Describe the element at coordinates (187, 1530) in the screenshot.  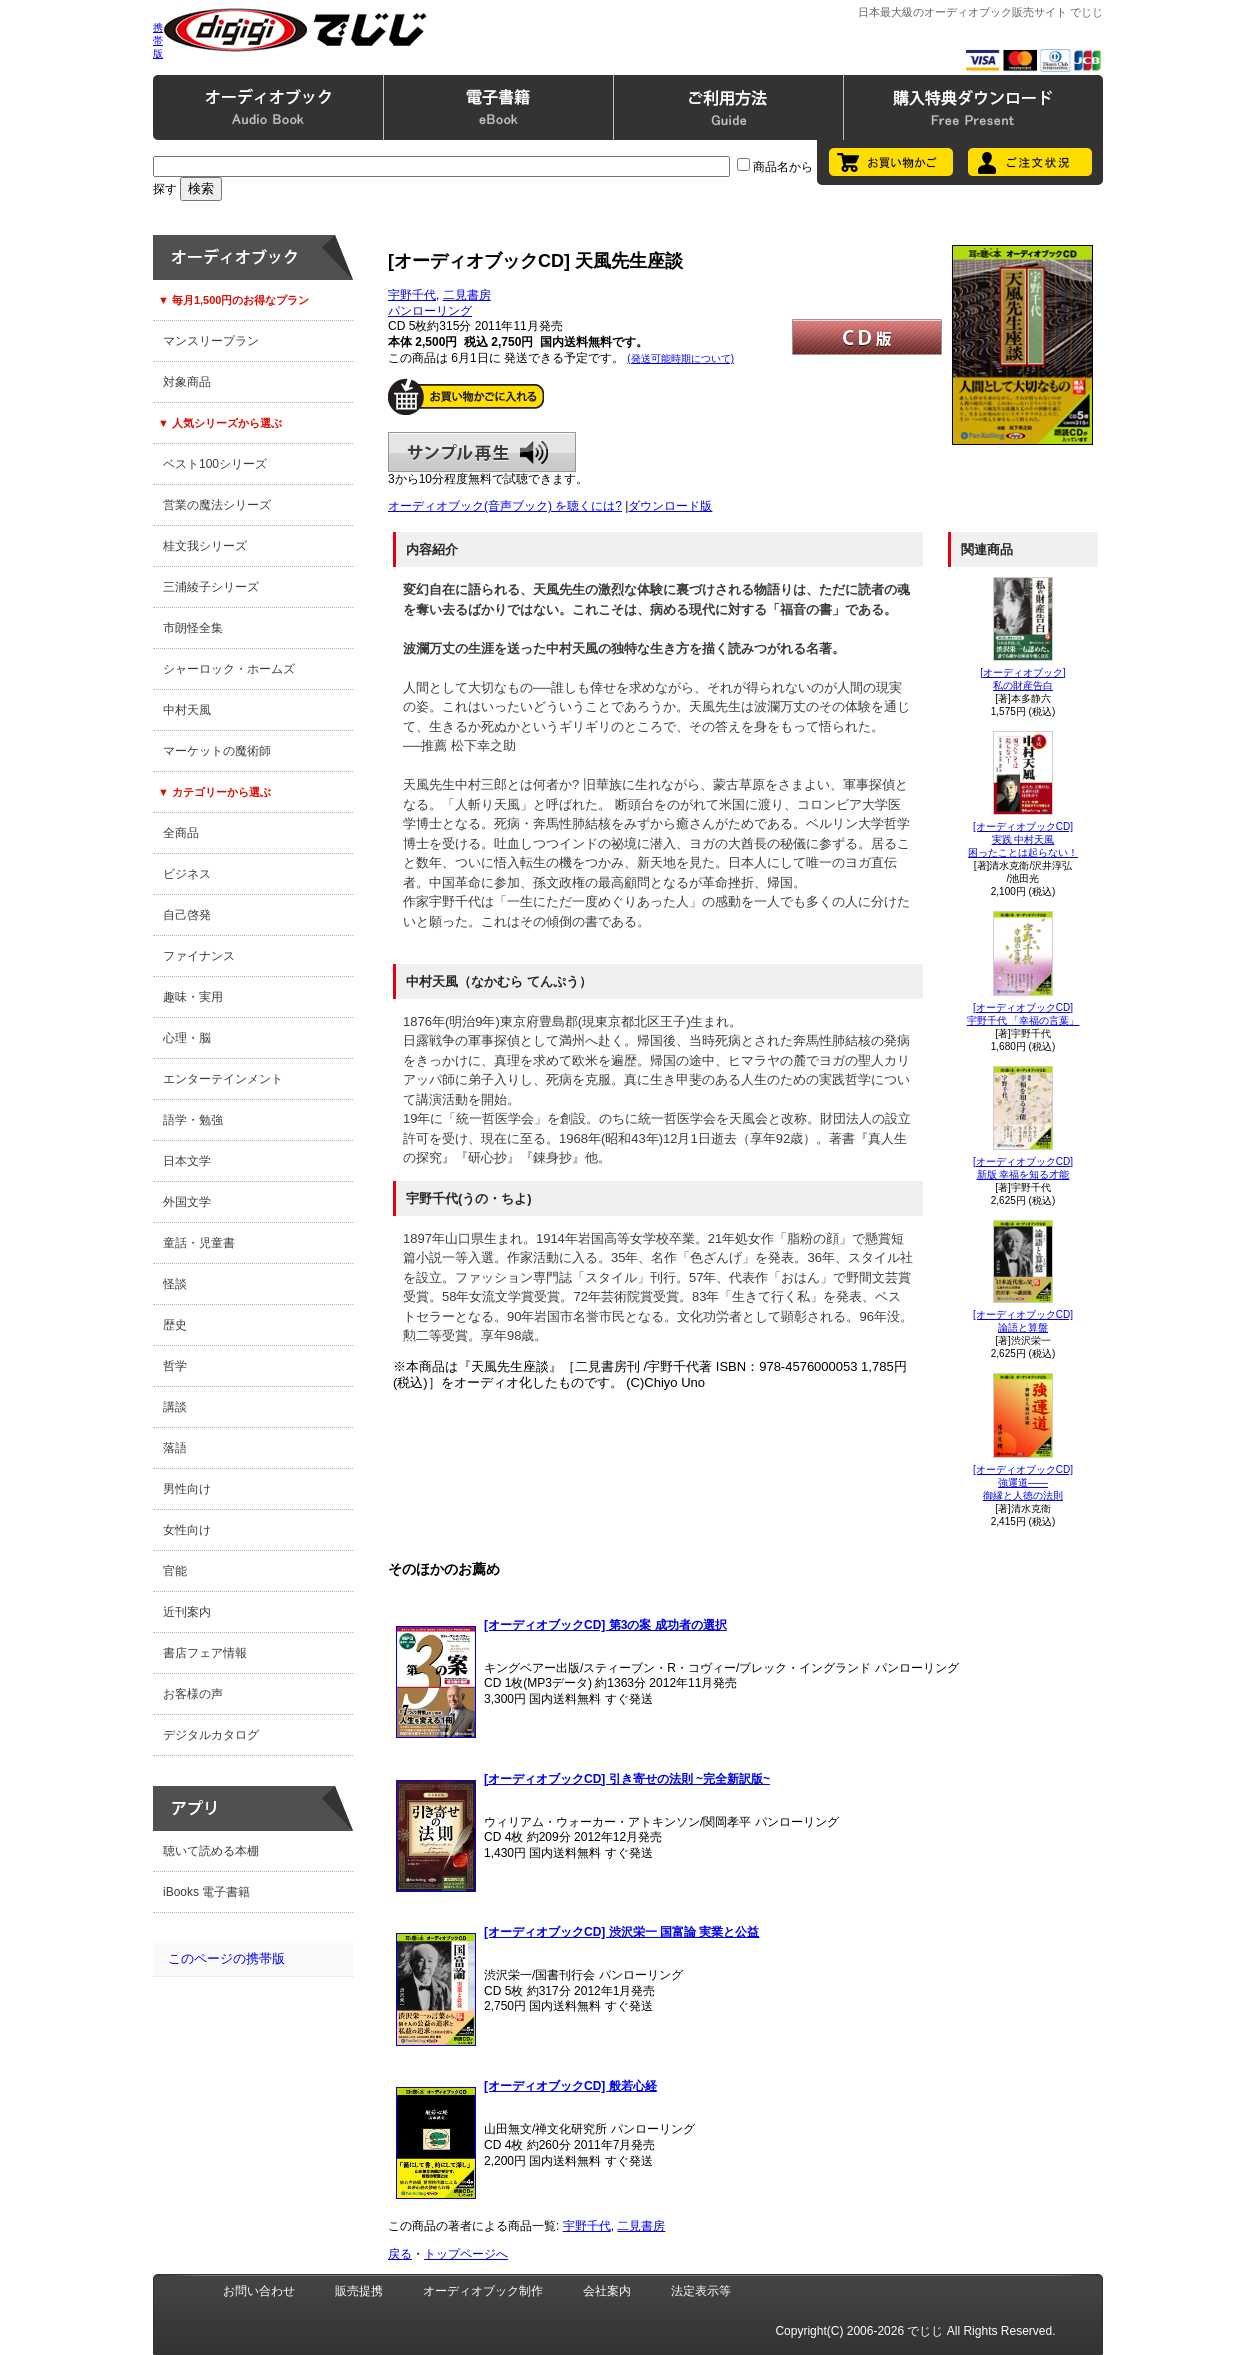
I see `女性向け` at that location.